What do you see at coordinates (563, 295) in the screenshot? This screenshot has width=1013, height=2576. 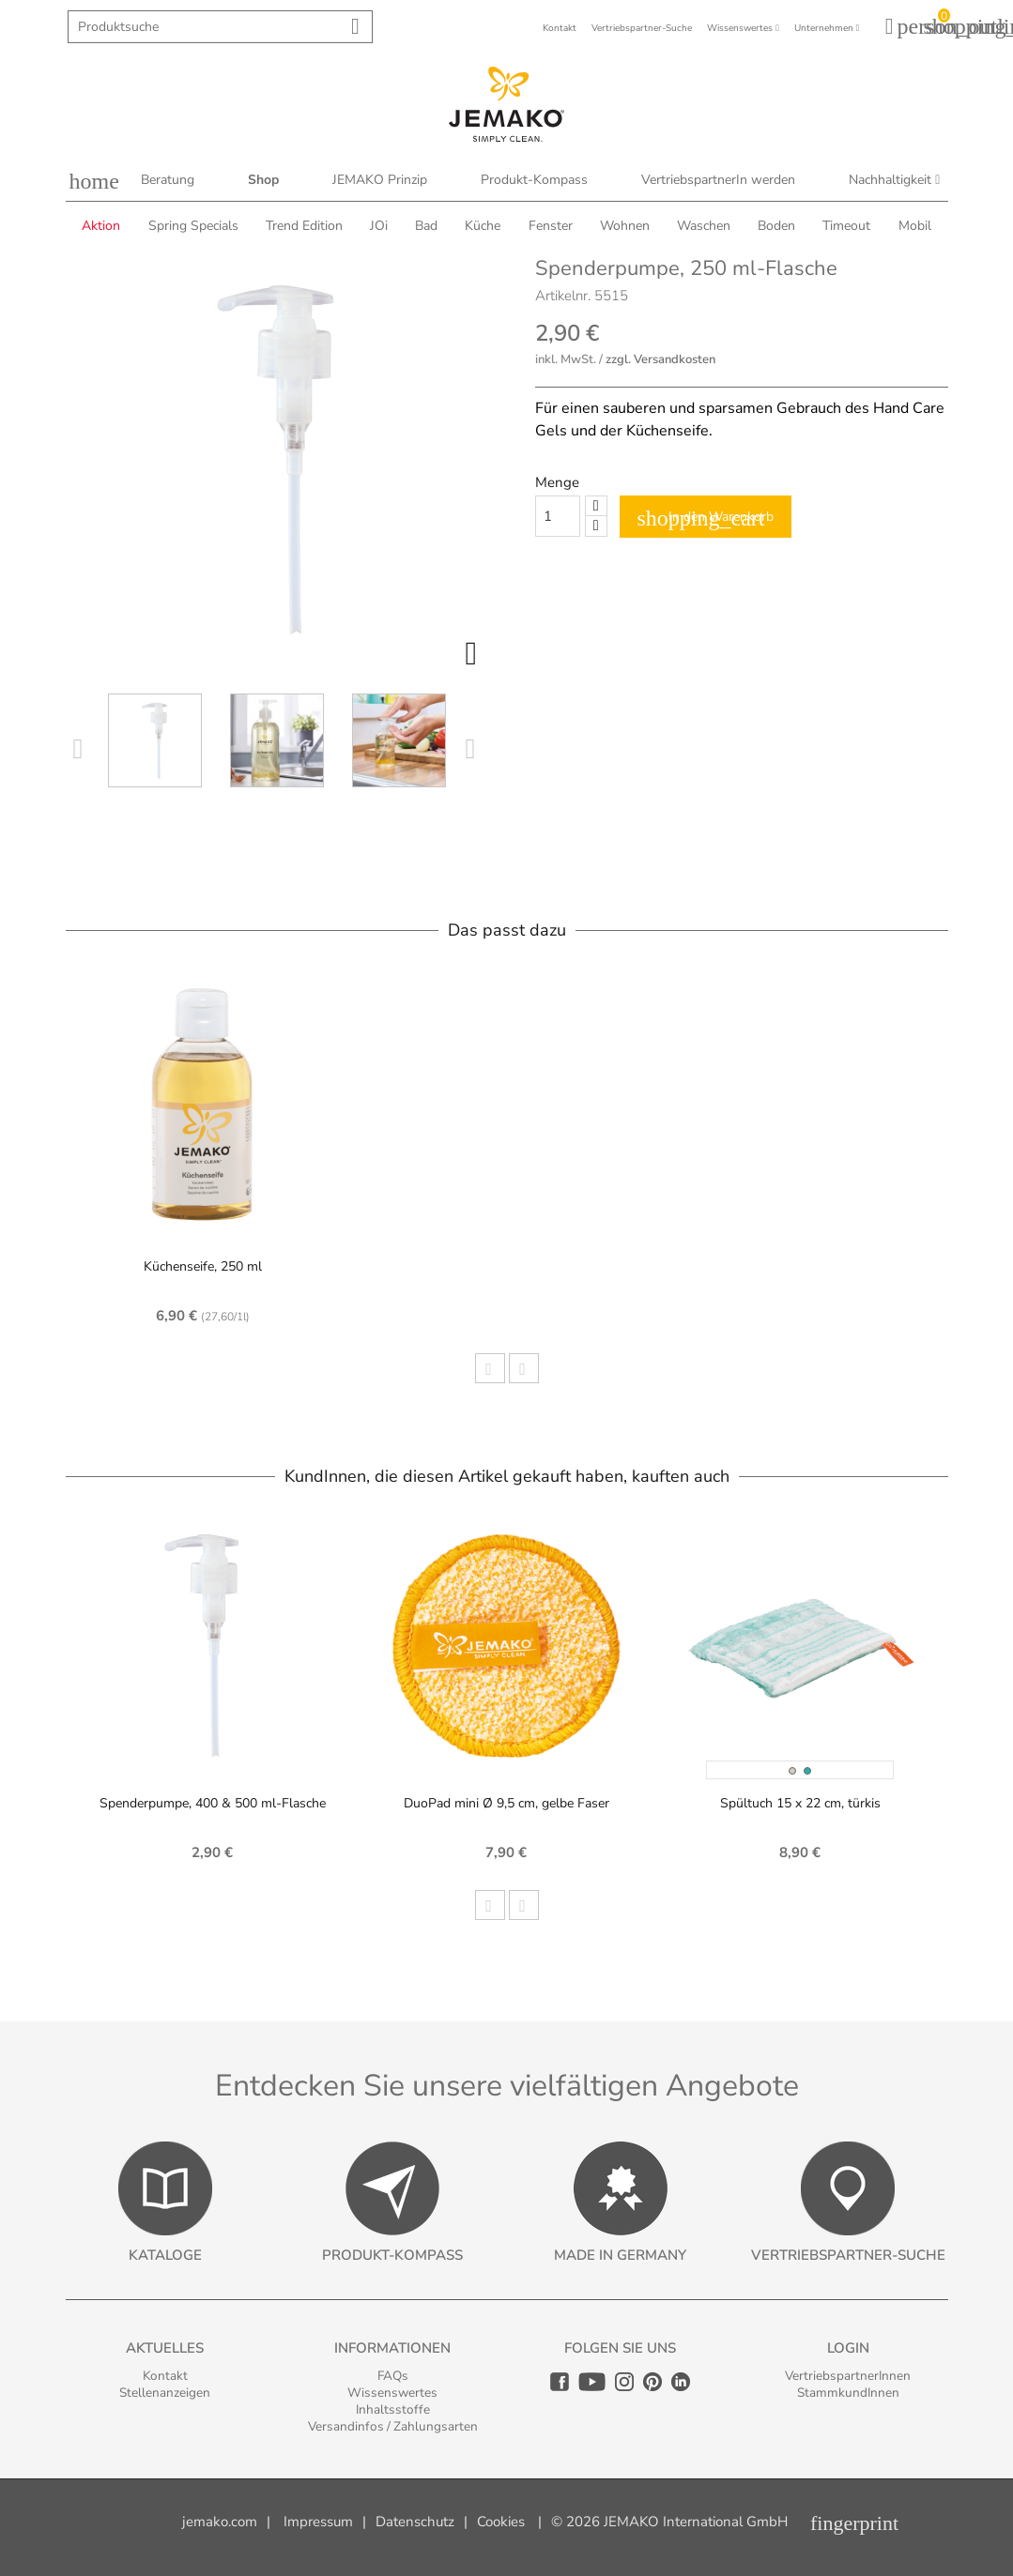 I see `Artikelnr.` at bounding box center [563, 295].